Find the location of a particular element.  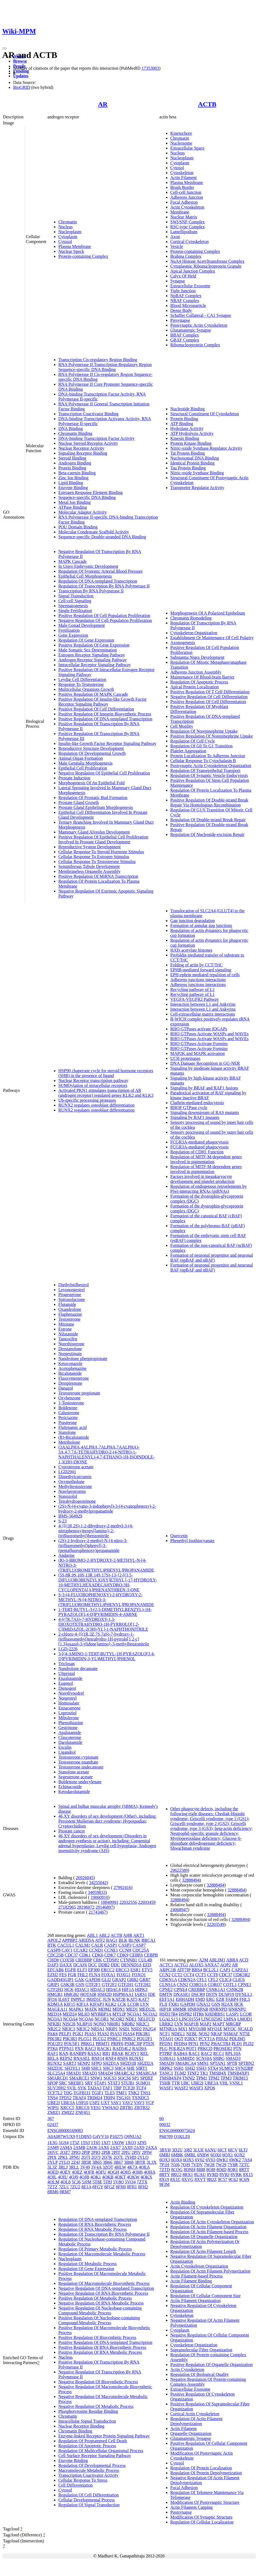

Positive Regulation Of Organelle Organization is located at coordinates (211, 2364).